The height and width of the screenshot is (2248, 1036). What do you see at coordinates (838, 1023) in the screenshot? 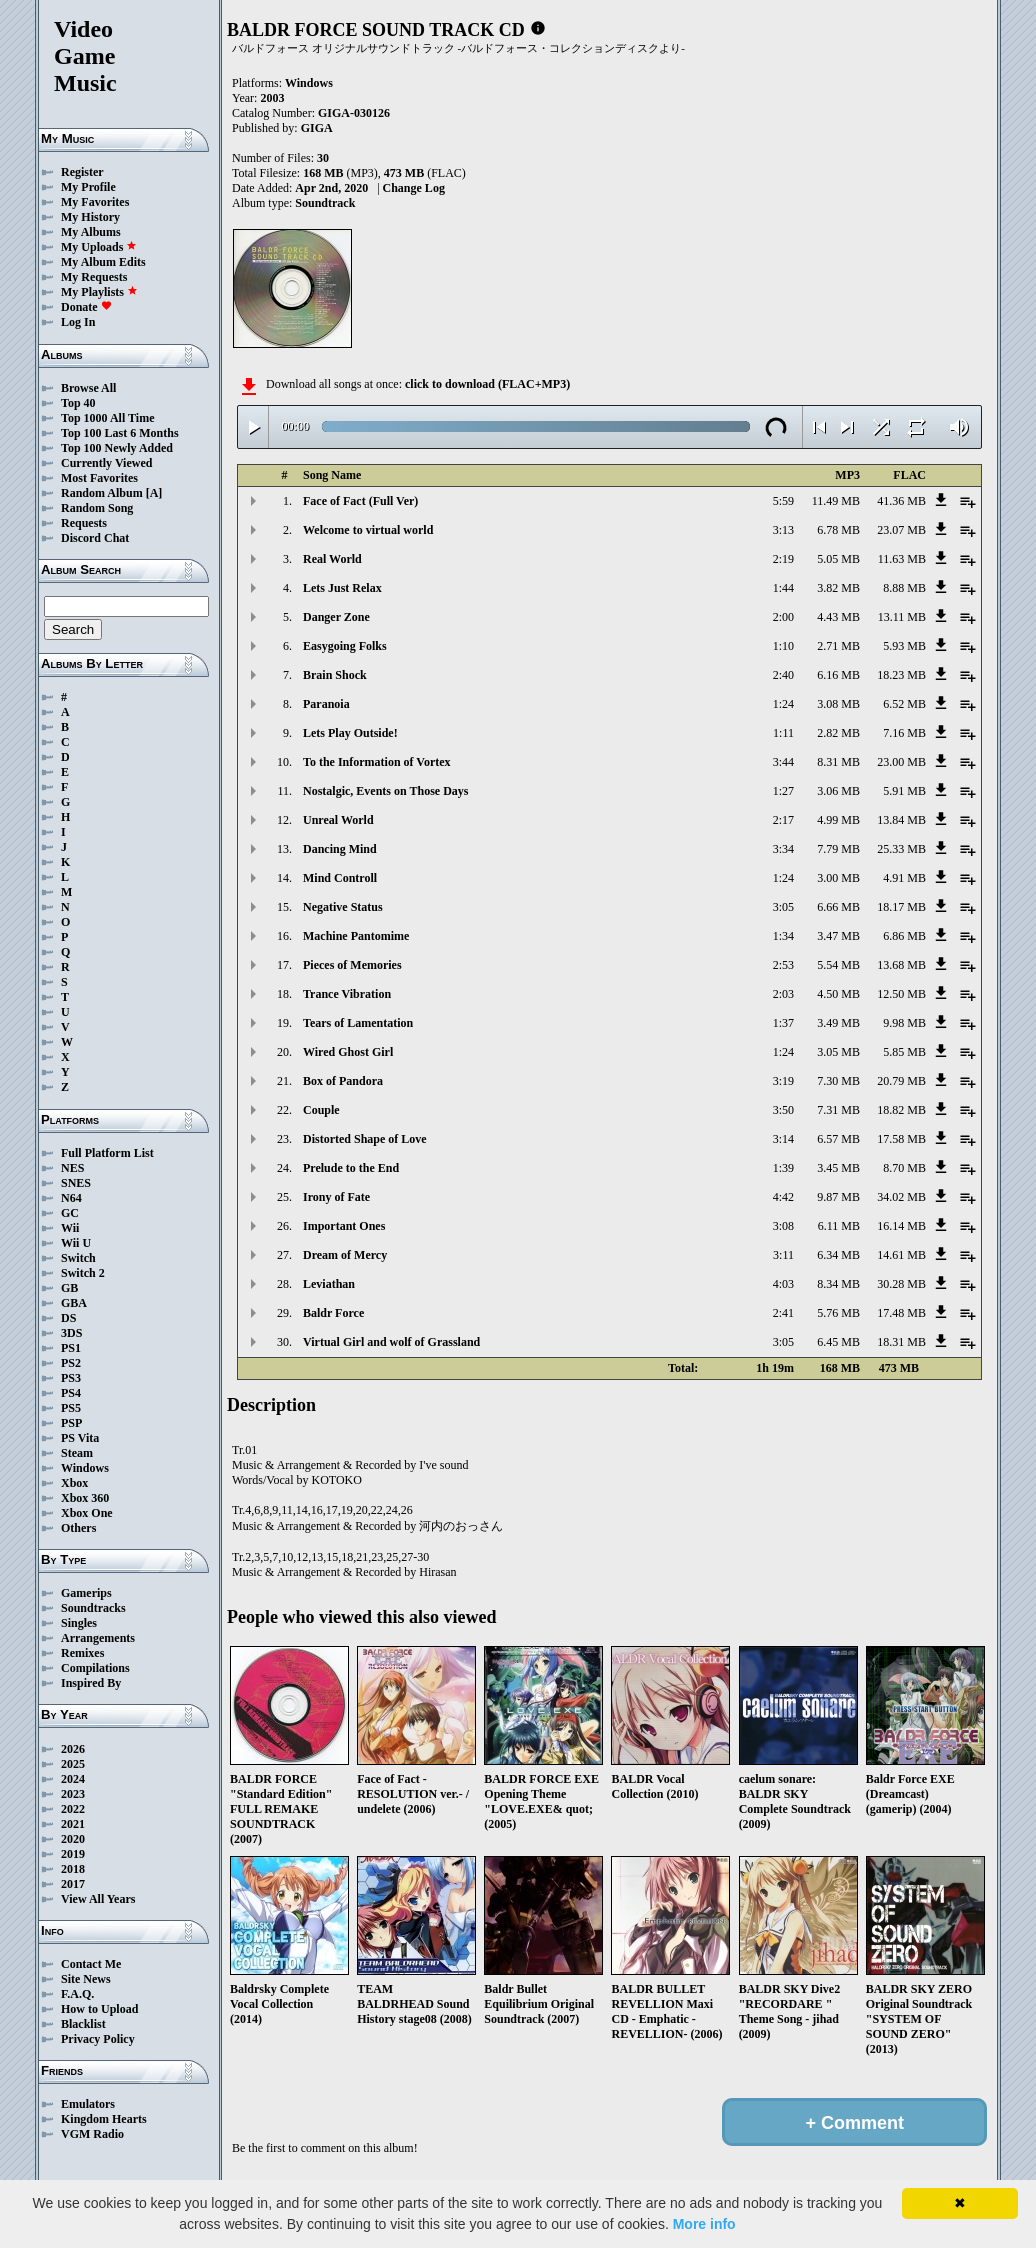
I see `3.49 MB` at bounding box center [838, 1023].